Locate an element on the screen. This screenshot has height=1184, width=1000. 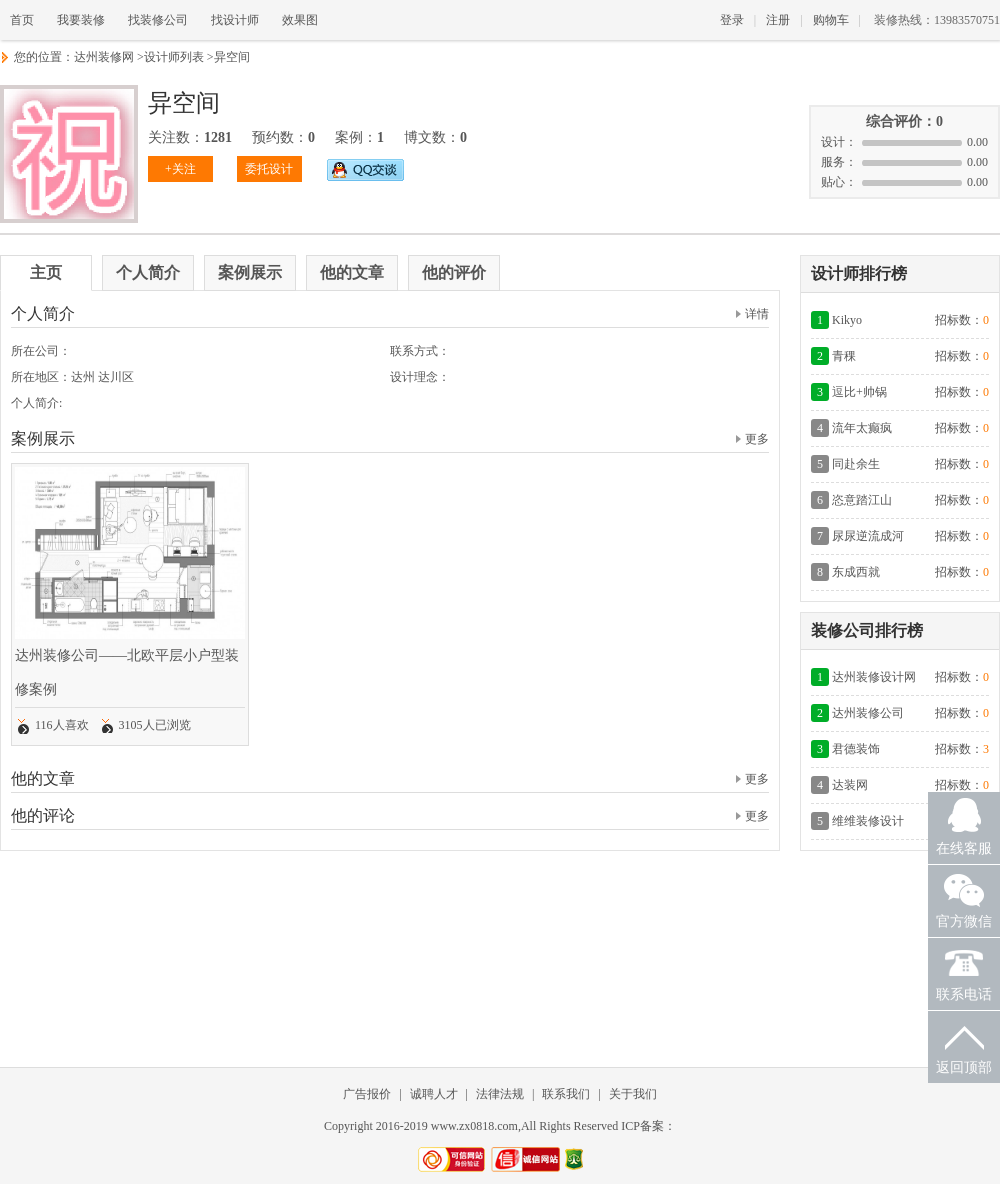
详情 is located at coordinates (752, 314).